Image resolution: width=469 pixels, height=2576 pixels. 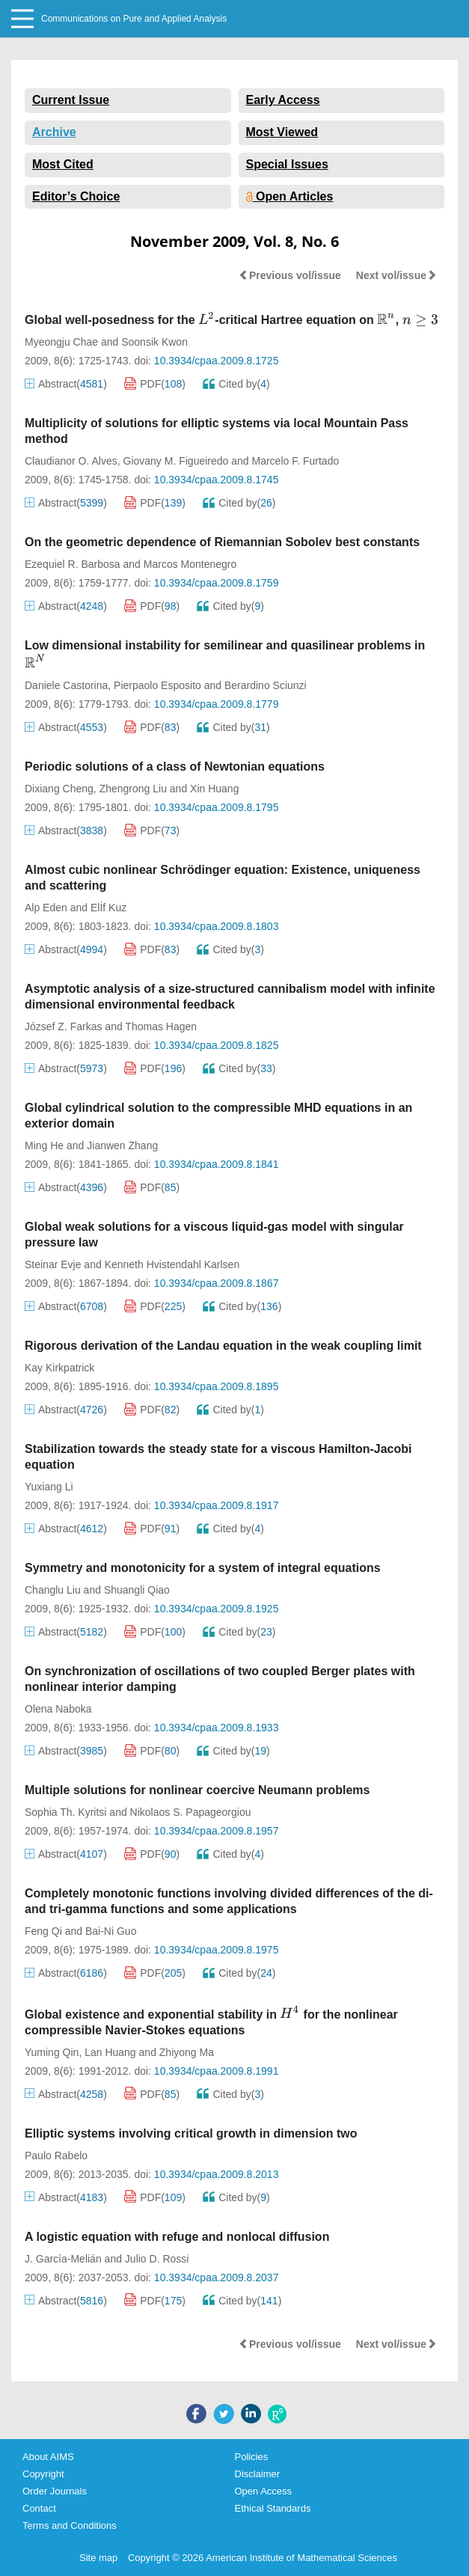 What do you see at coordinates (396, 275) in the screenshot?
I see `Next vol/issue` at bounding box center [396, 275].